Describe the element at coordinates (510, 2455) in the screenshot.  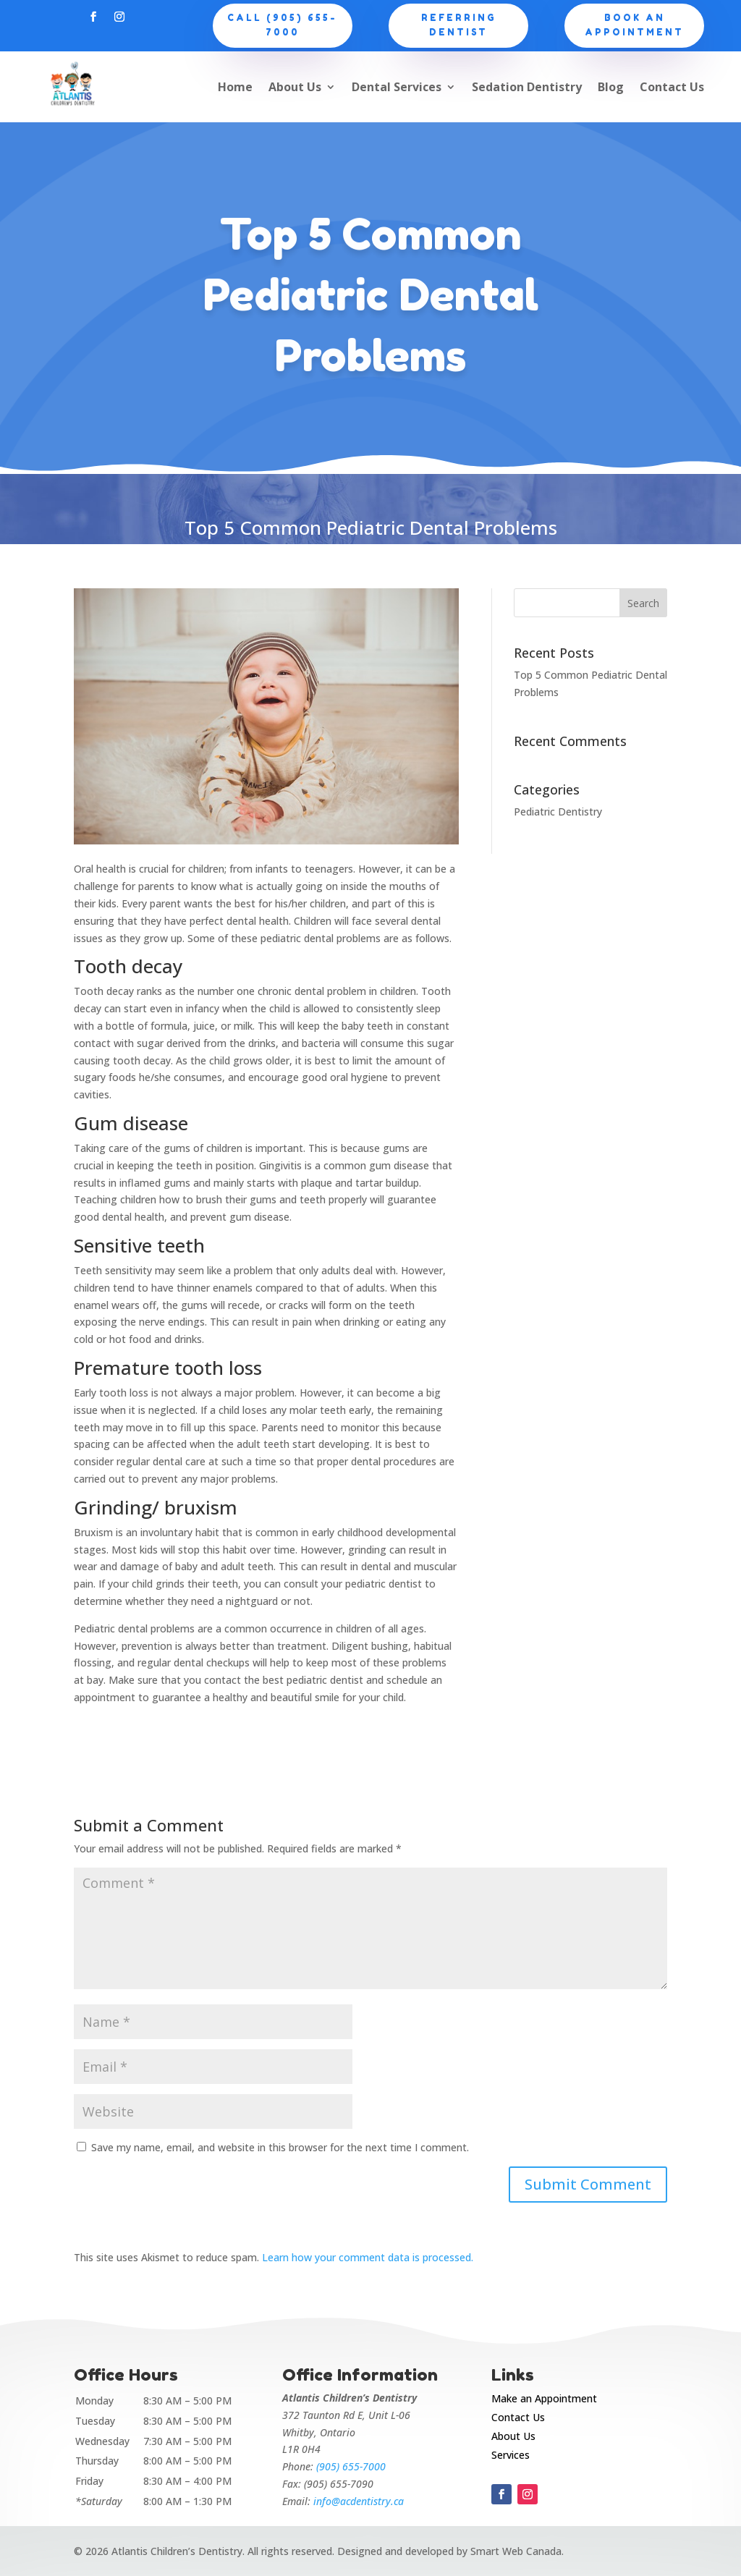
I see `Services` at that location.